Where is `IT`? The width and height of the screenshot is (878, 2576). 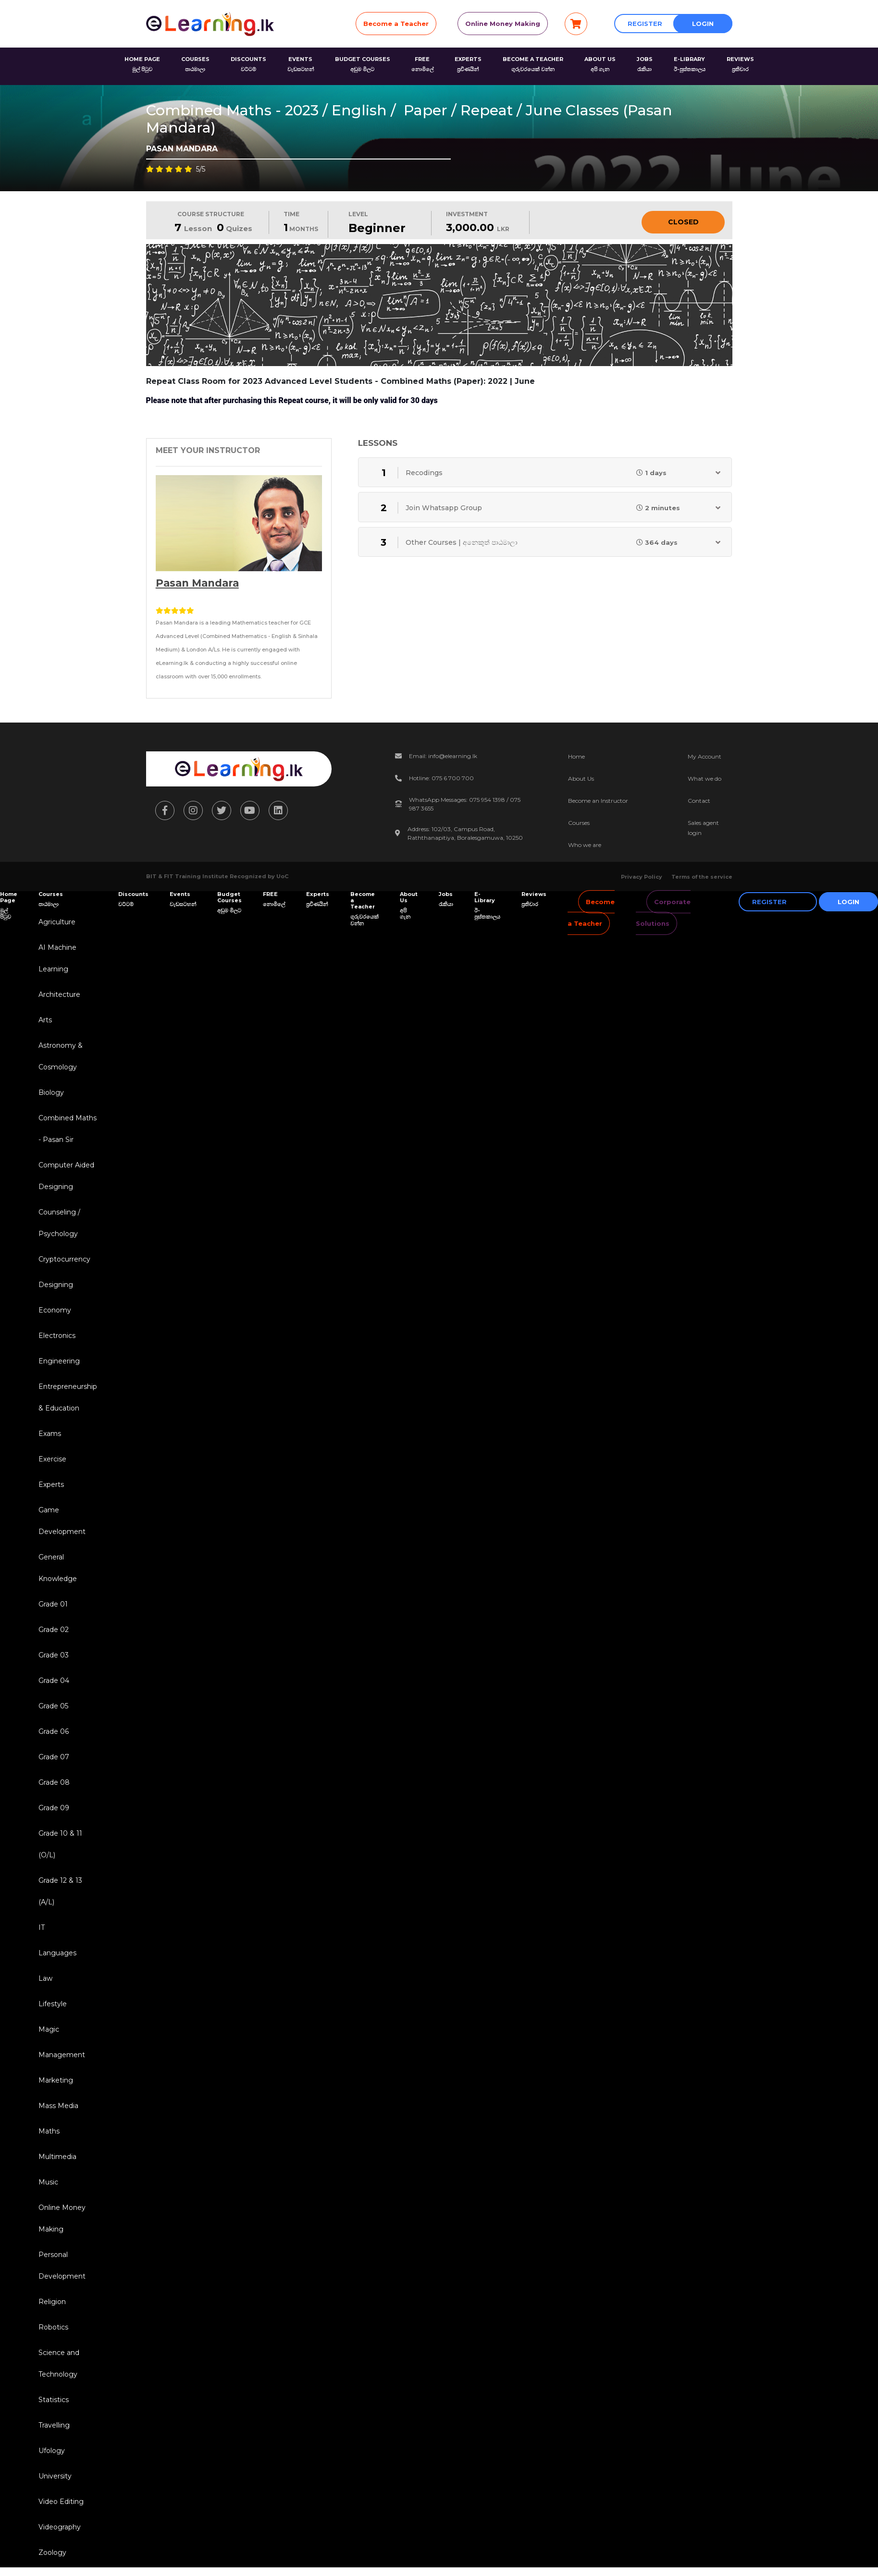 IT is located at coordinates (41, 1927).